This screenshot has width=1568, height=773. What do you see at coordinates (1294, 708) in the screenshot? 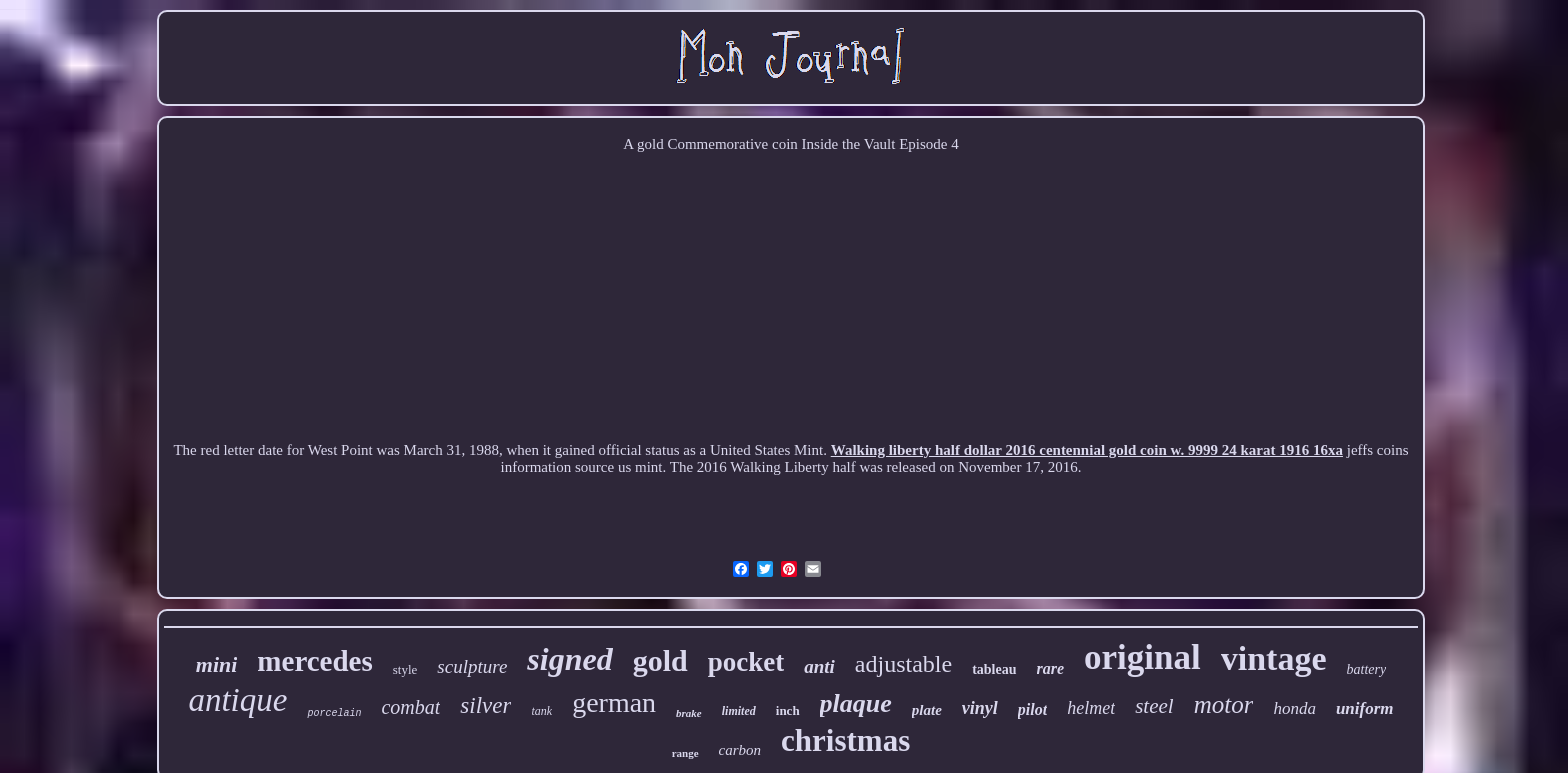
I see `honda` at bounding box center [1294, 708].